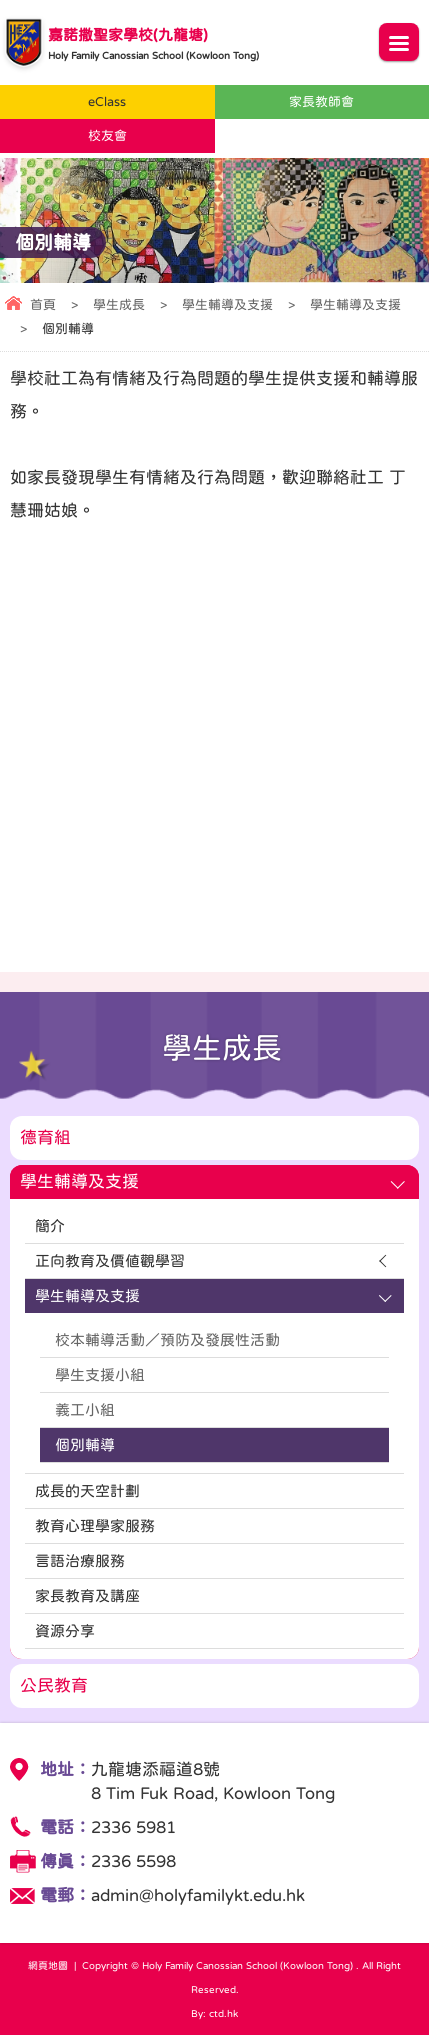 This screenshot has width=429, height=2035. Describe the element at coordinates (43, 304) in the screenshot. I see `首頁` at that location.